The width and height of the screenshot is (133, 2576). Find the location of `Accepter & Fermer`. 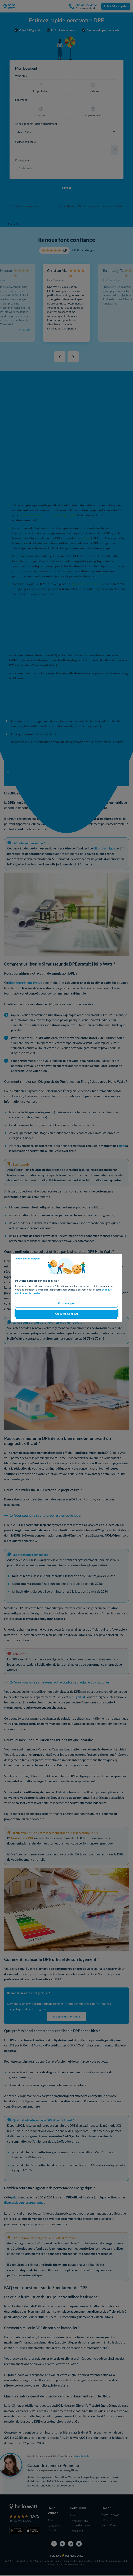

Accepter & Fermer is located at coordinates (66, 1313).